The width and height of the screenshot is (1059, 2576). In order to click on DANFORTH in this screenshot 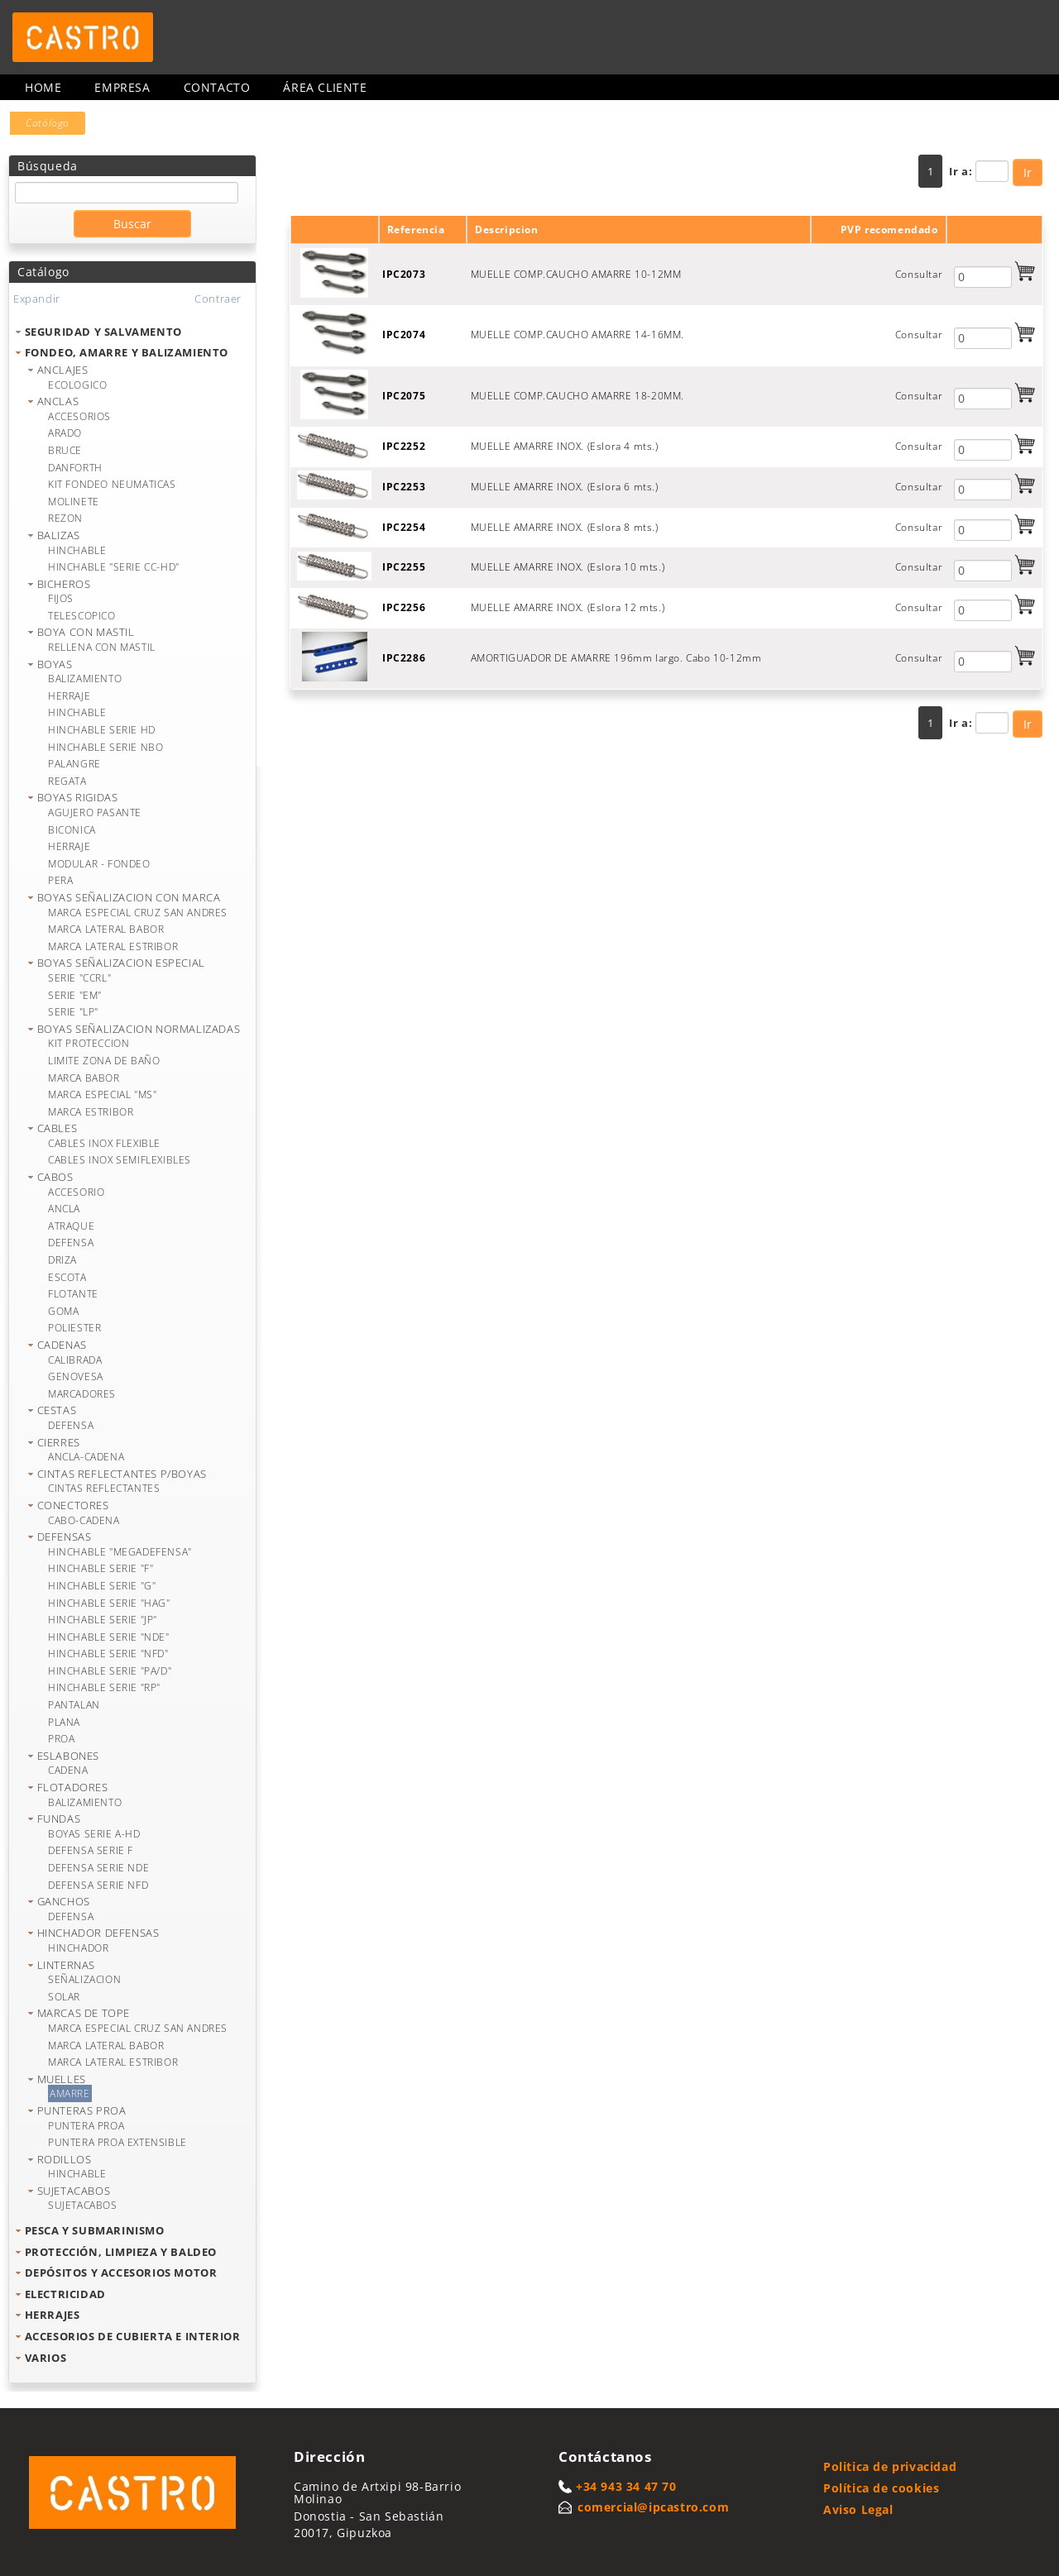, I will do `click(75, 468)`.